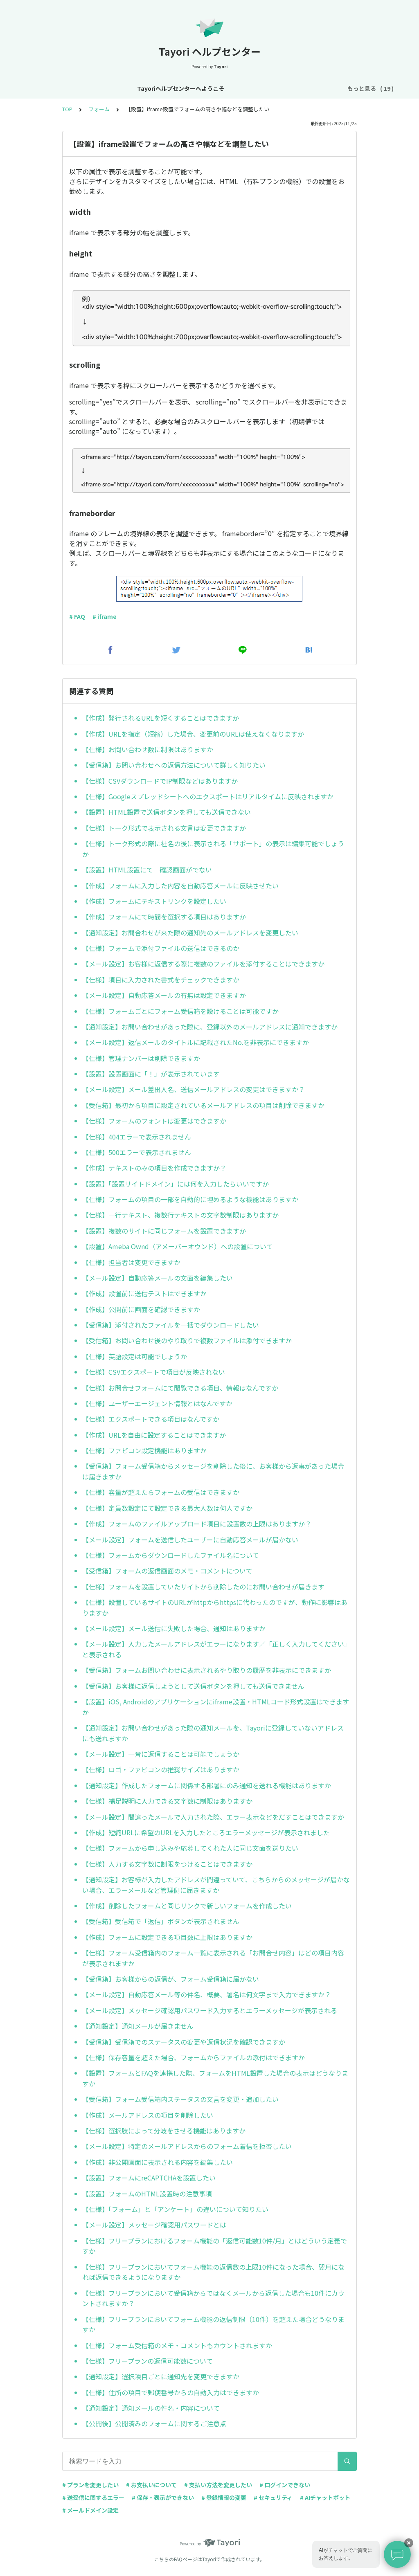 The width and height of the screenshot is (419, 2576). Describe the element at coordinates (187, 2146) in the screenshot. I see `【メール設定】特定のメールアドレスからのフォーム着信を拒否したい` at that location.